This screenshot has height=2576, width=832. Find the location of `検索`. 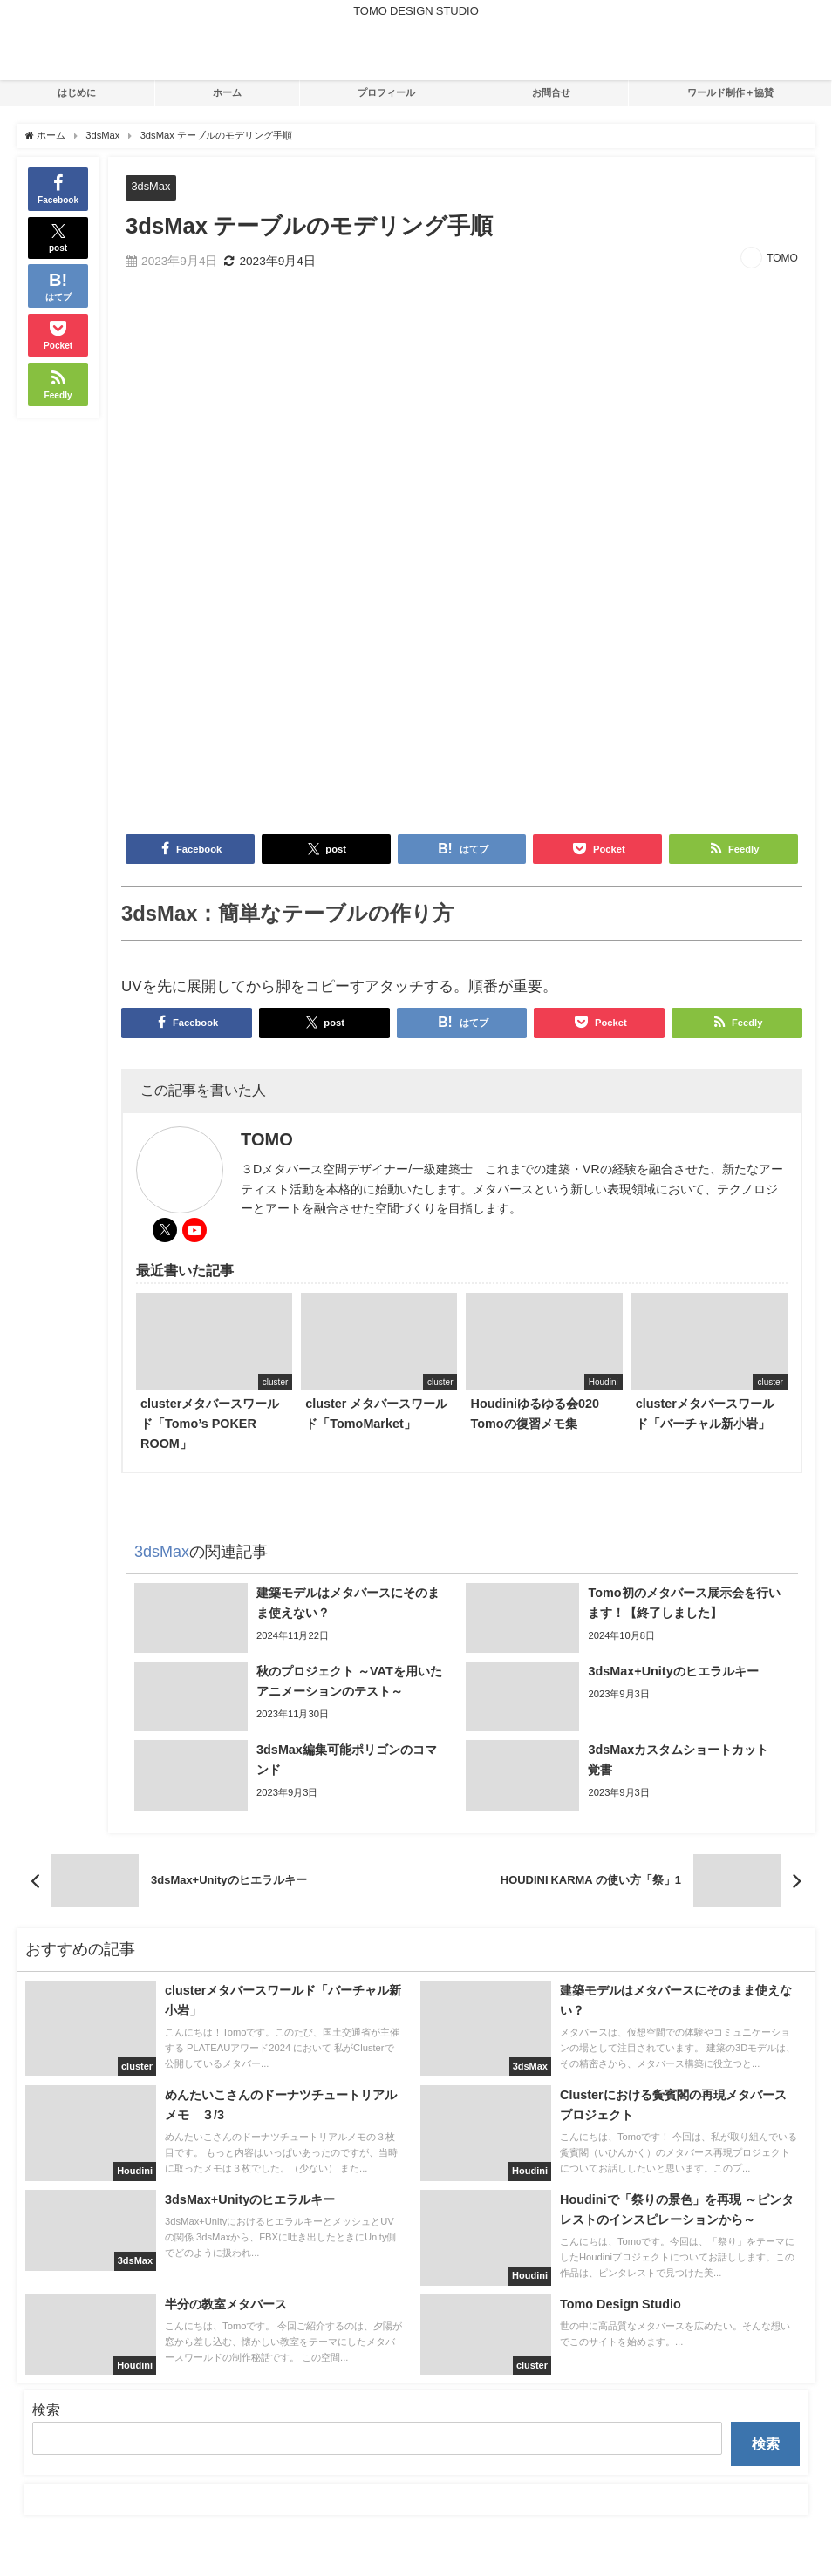

検索 is located at coordinates (46, 2409).